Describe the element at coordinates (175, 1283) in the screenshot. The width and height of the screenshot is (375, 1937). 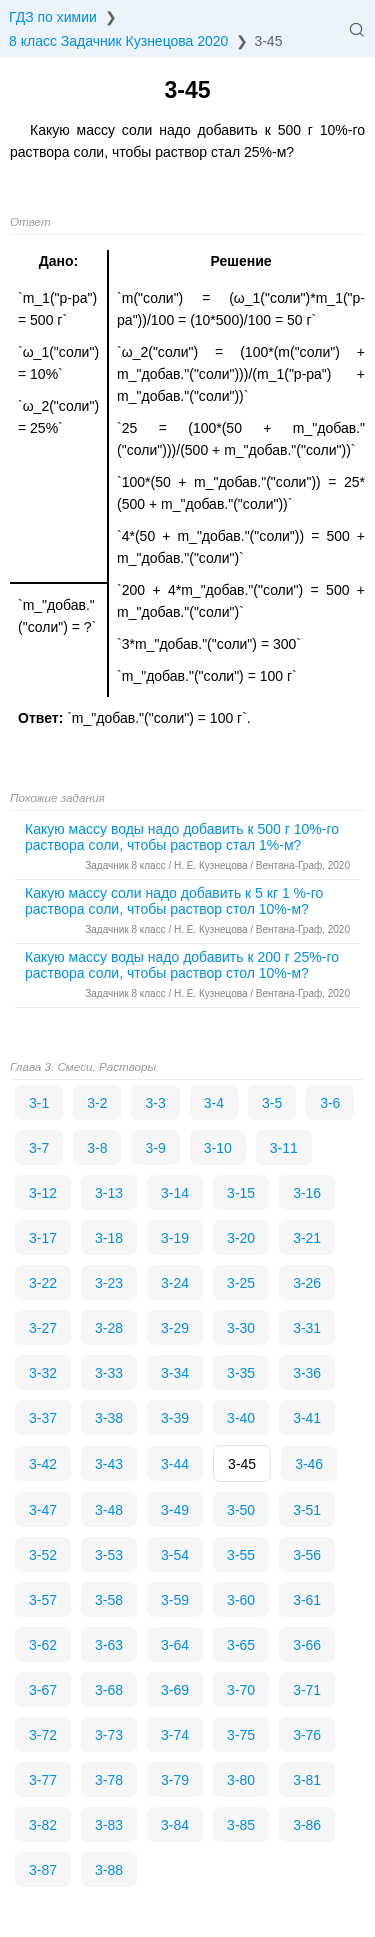
I see `3-24` at that location.